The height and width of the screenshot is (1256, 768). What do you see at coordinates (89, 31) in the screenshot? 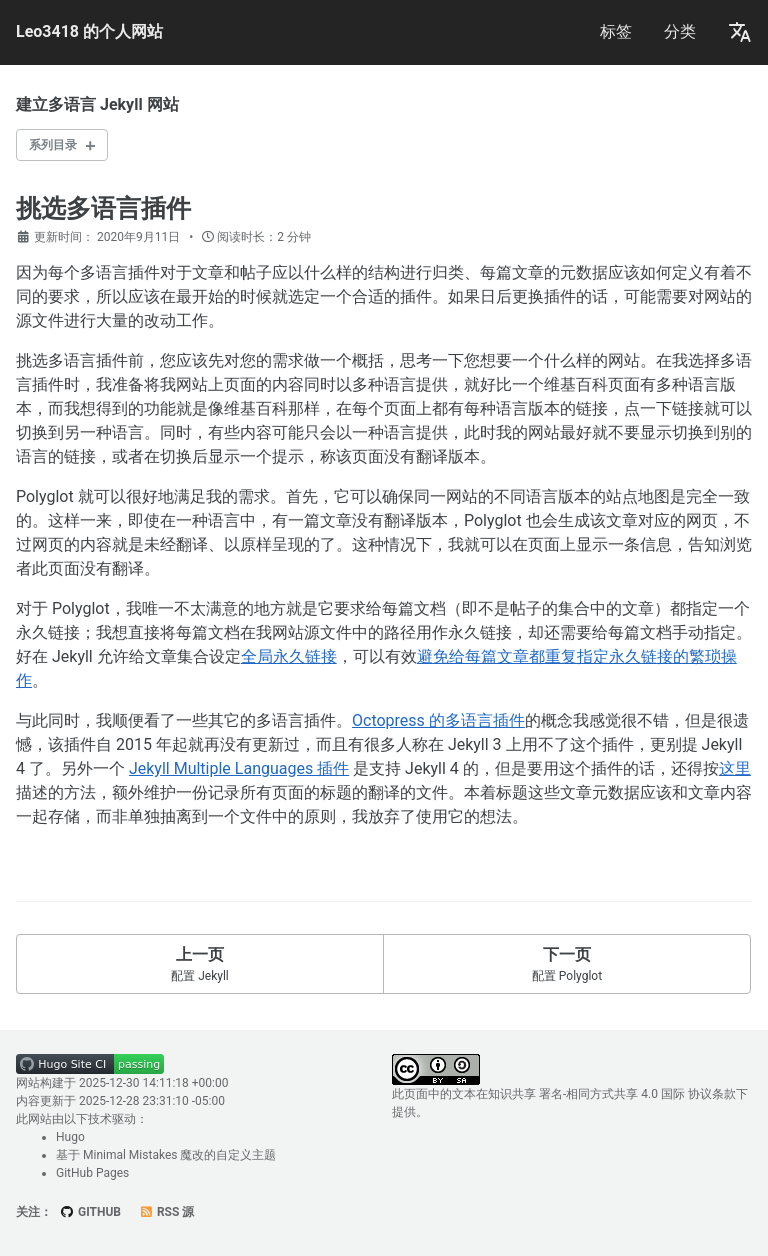
I see `Leo3418 的个人网站` at bounding box center [89, 31].